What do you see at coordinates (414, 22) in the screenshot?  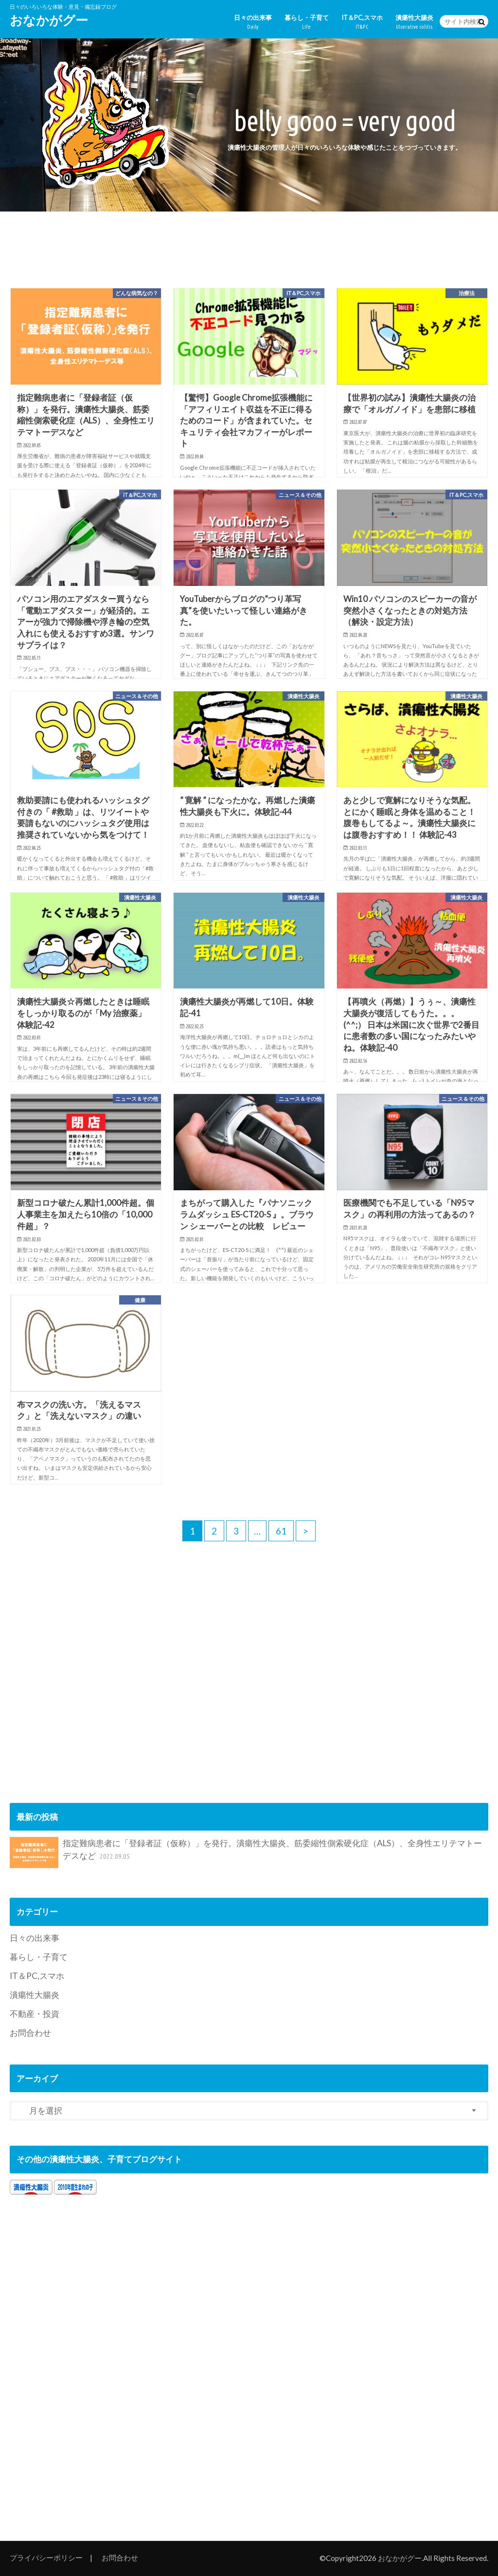 I see `潰瘍性大腸炎` at bounding box center [414, 22].